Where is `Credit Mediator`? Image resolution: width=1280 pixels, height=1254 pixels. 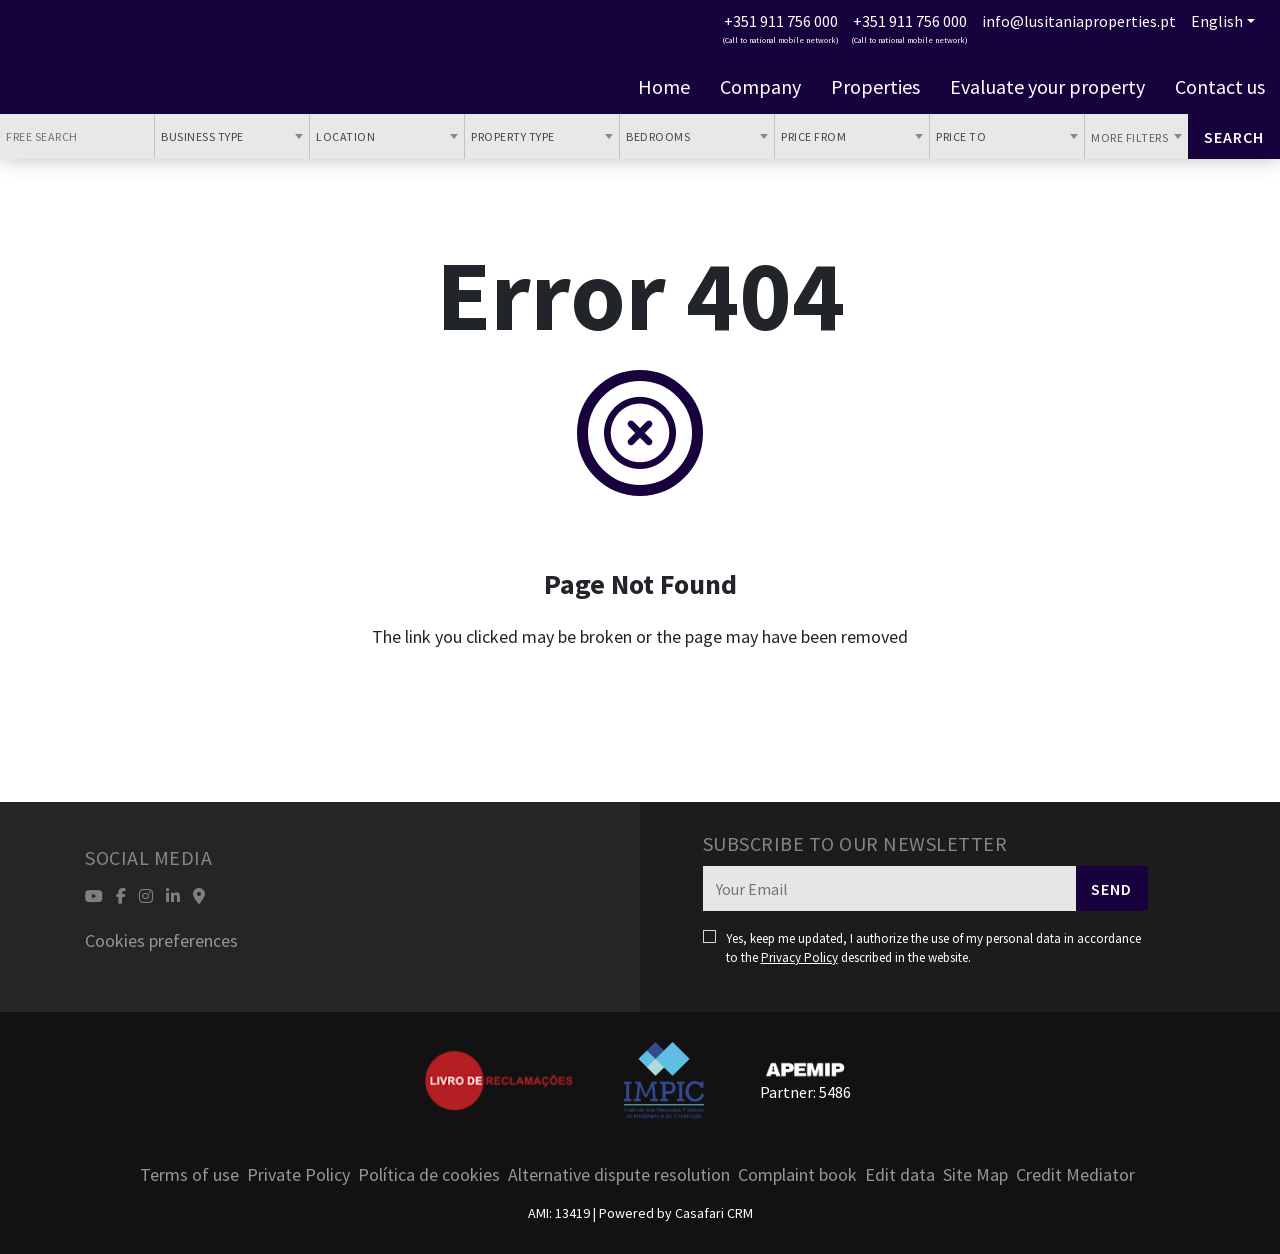 Credit Mediator is located at coordinates (1075, 1174).